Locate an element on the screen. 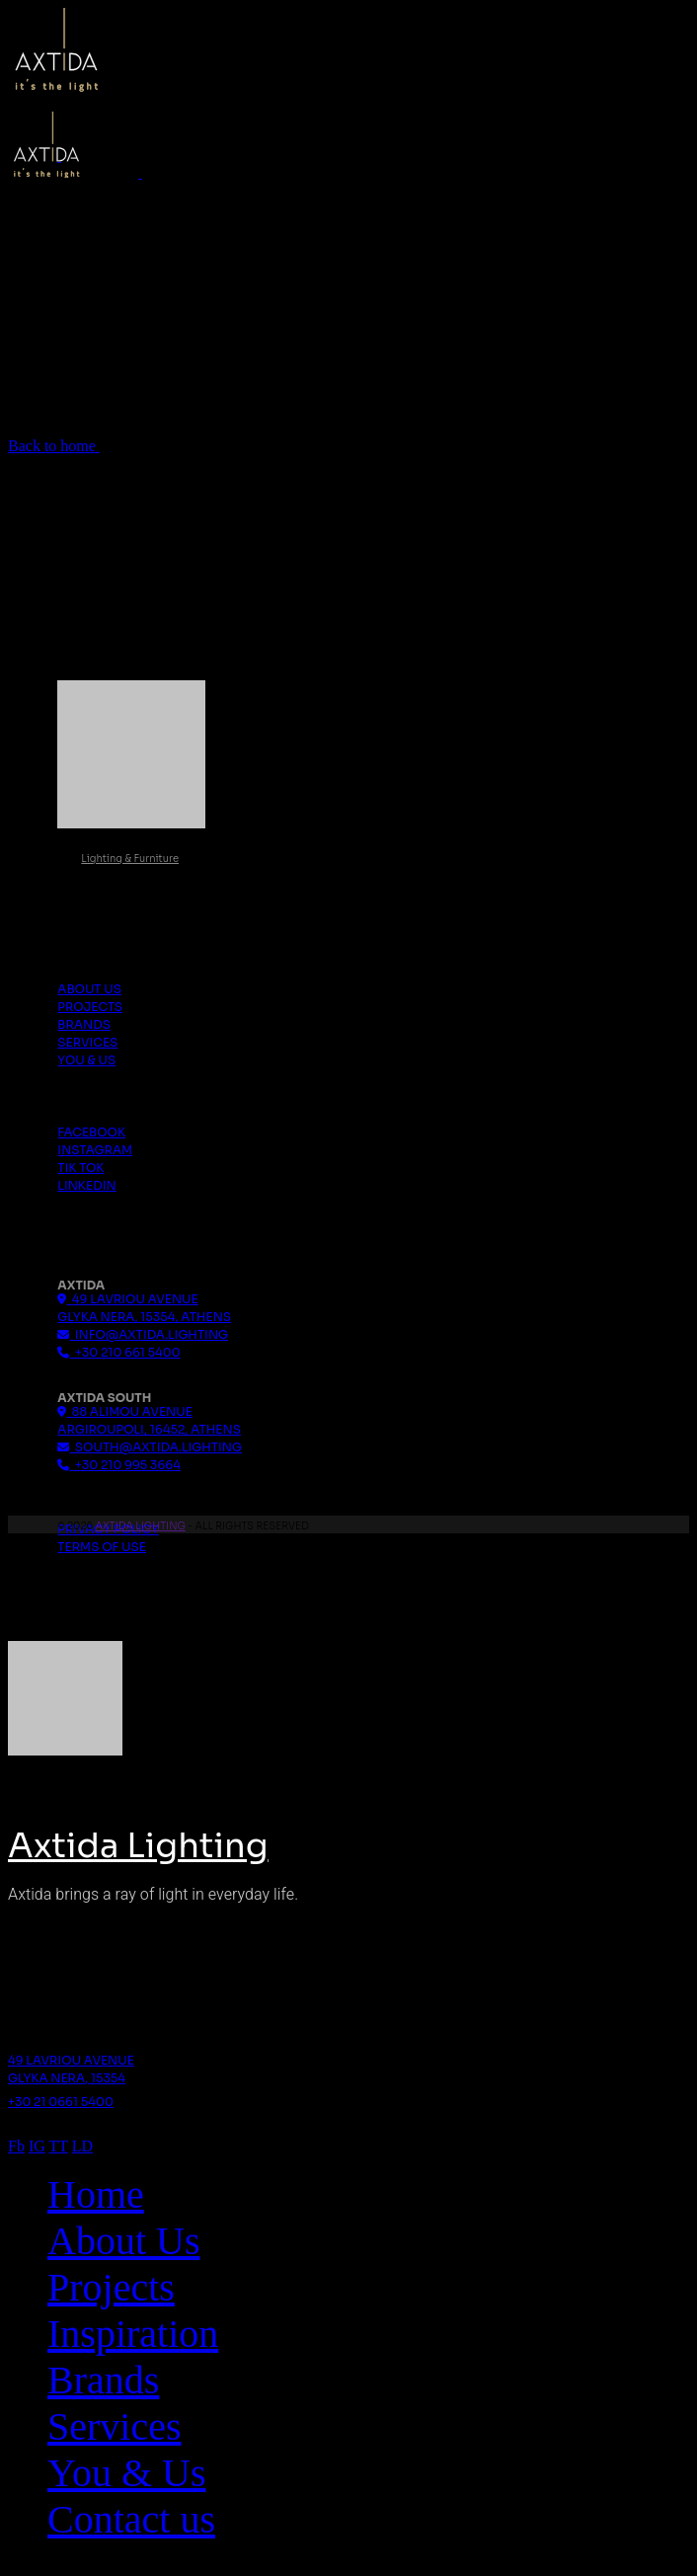 This screenshot has width=697, height=2576. Projects is located at coordinates (89, 1006).